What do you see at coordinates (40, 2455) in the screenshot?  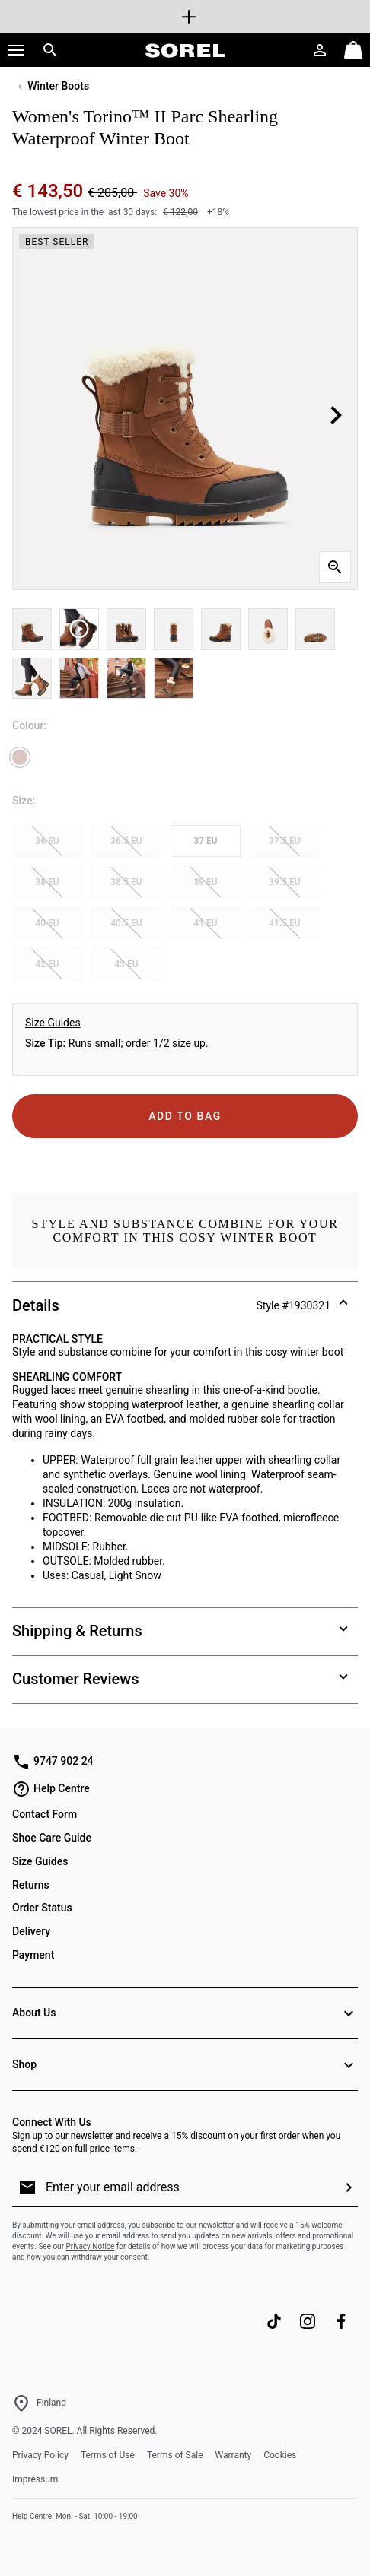 I see `Privacy Policy` at bounding box center [40, 2455].